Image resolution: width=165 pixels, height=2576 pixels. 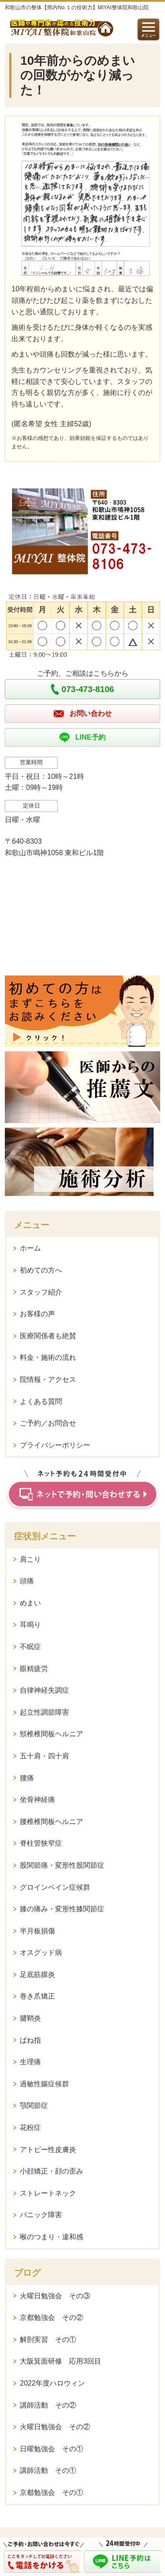 What do you see at coordinates (30, 1559) in the screenshot?
I see `肩こり` at bounding box center [30, 1559].